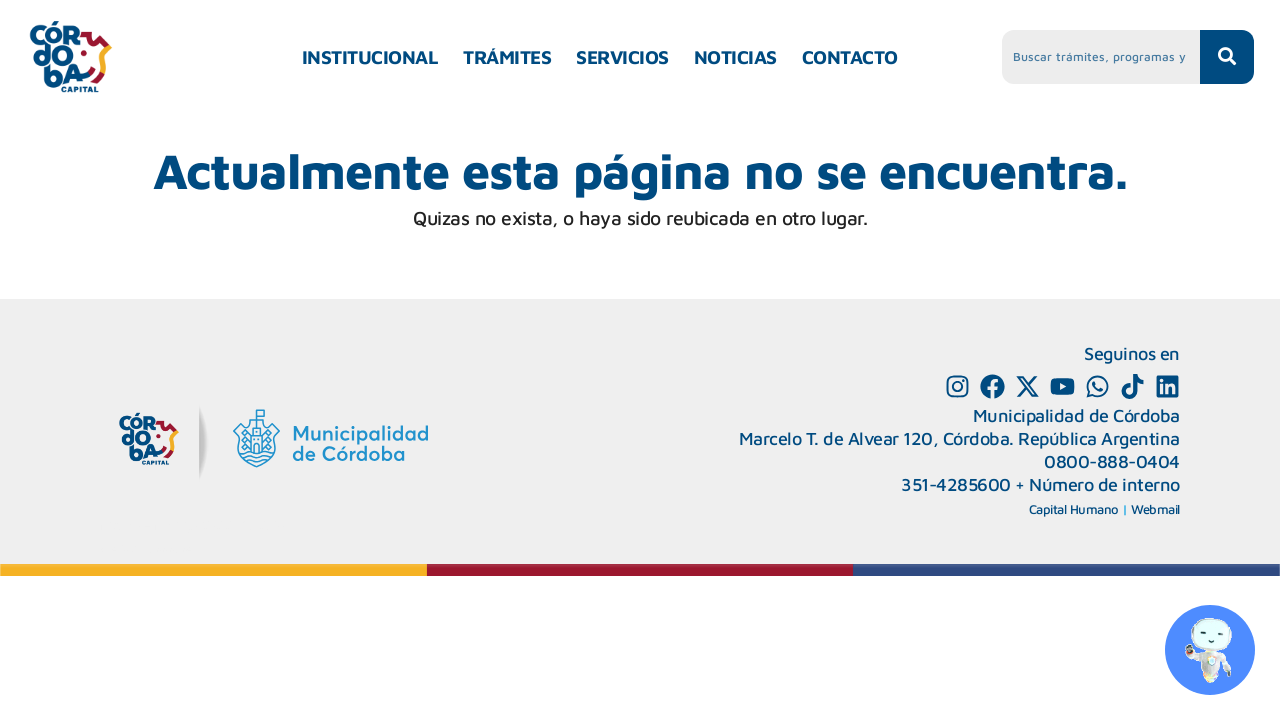 Image resolution: width=1280 pixels, height=720 pixels. I want to click on 0800-888-0404, so click(1112, 461).